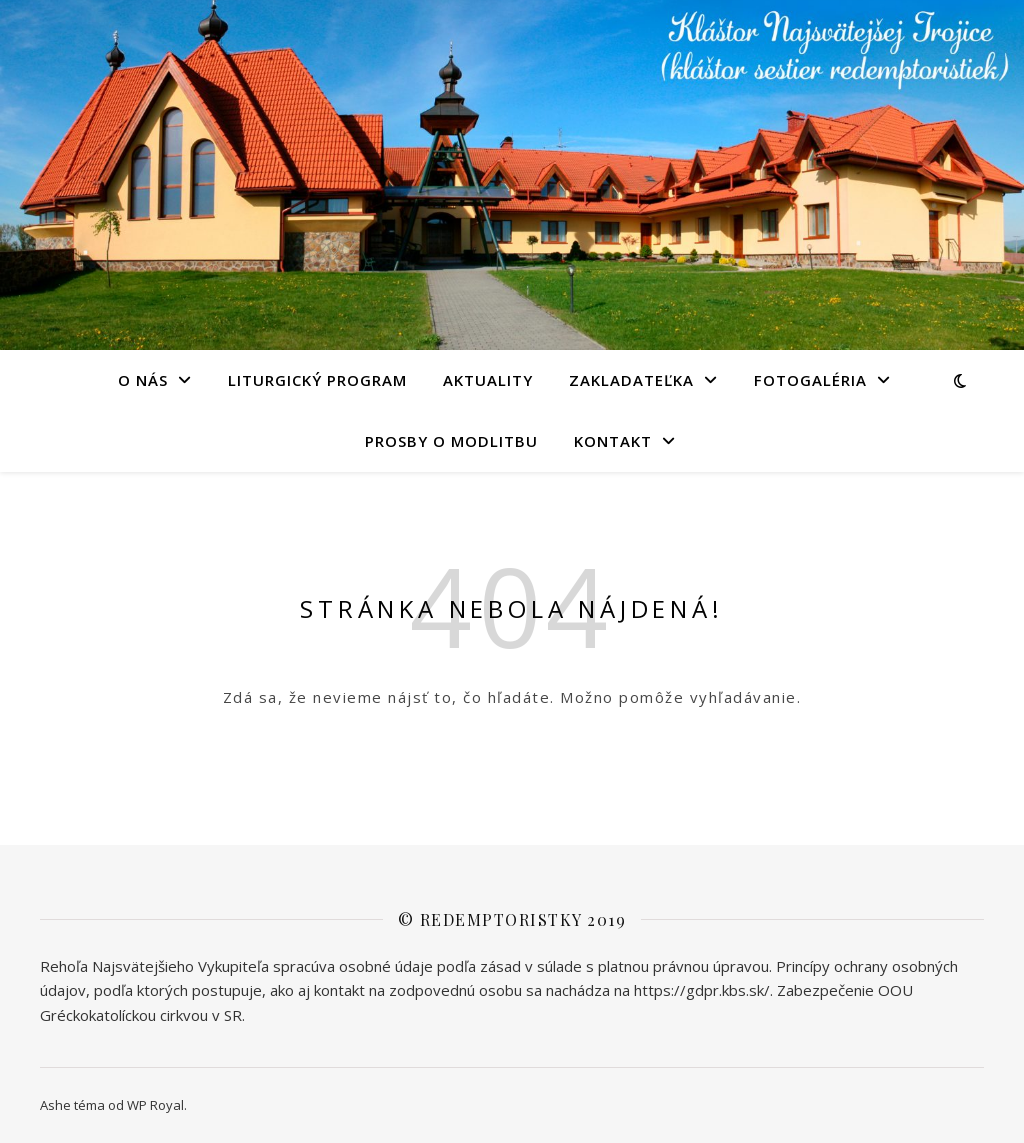  Describe the element at coordinates (613, 441) in the screenshot. I see `KONTAKT` at that location.